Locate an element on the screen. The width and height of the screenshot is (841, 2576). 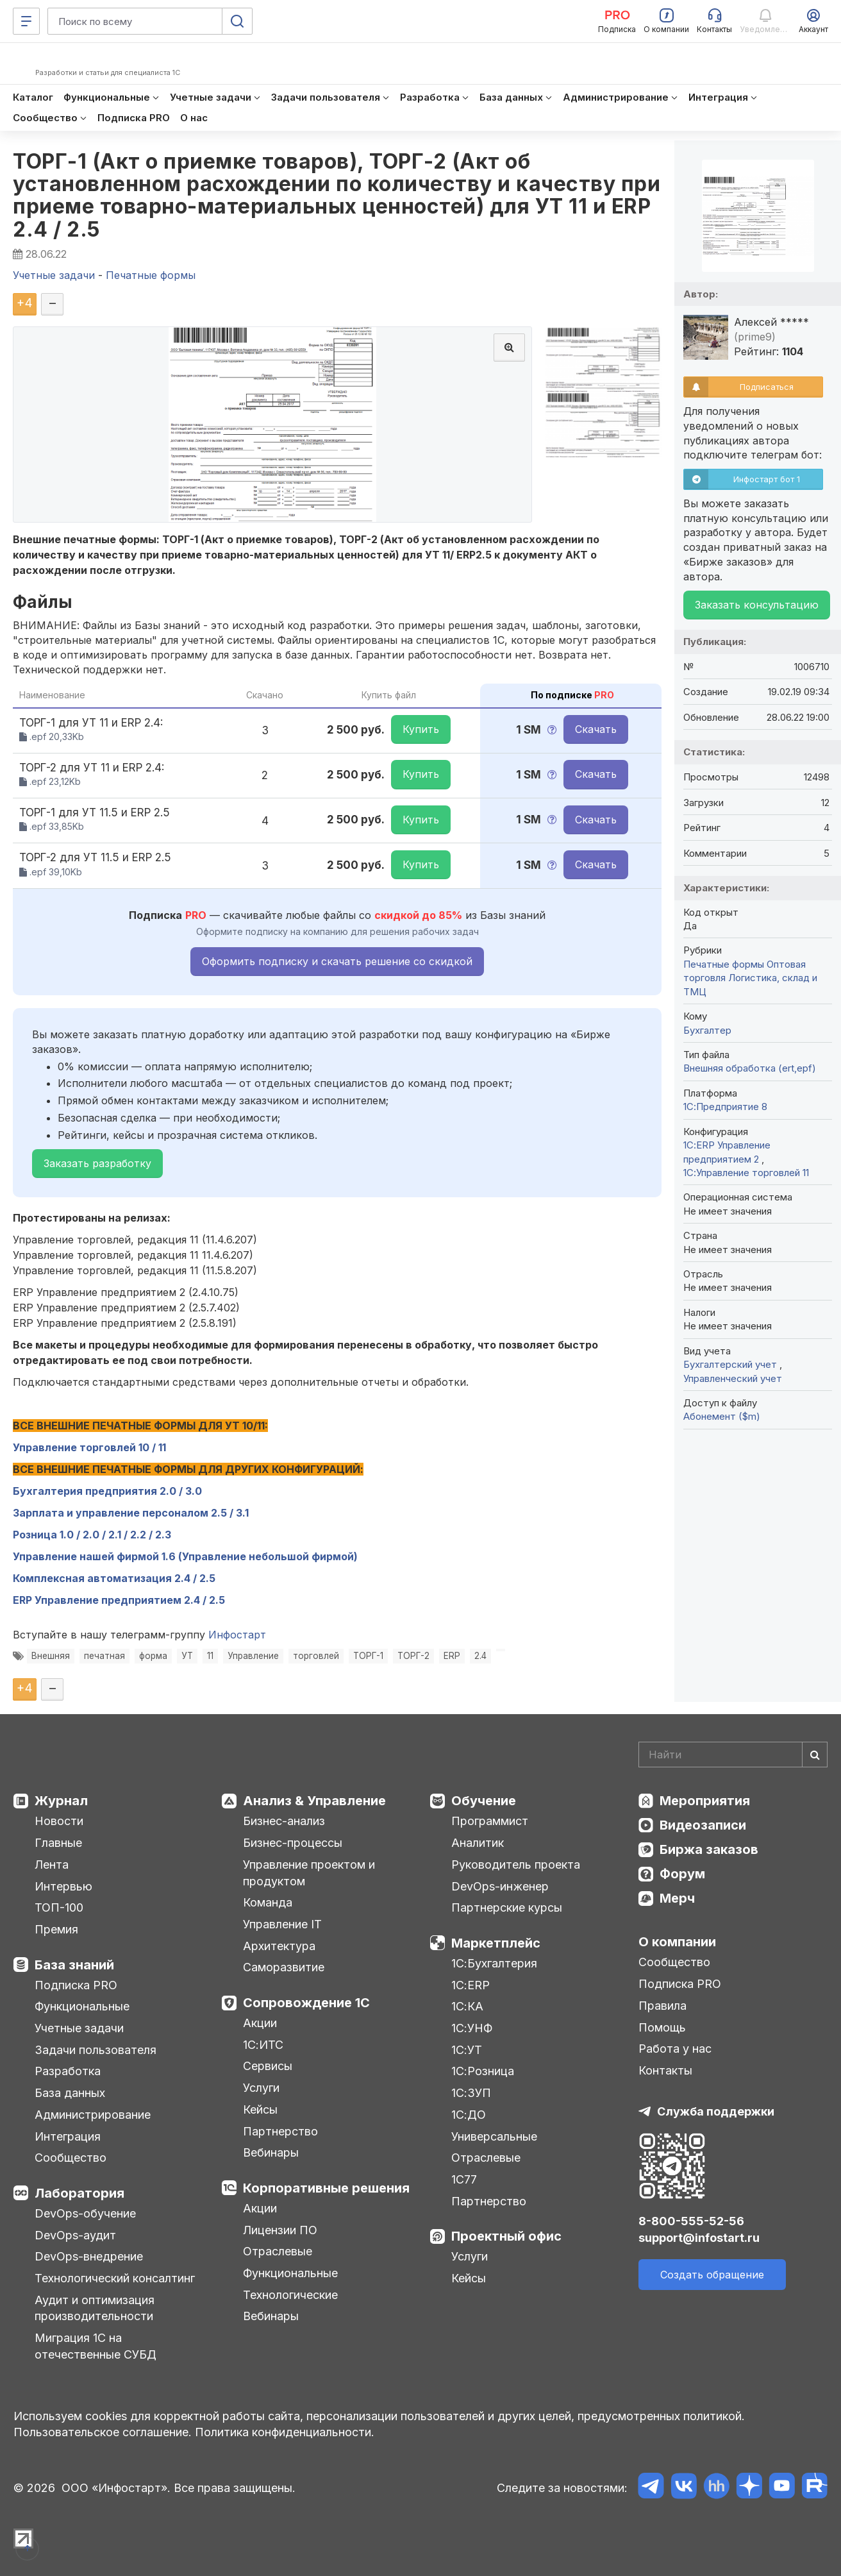
[Меню] is located at coordinates (26, 21).